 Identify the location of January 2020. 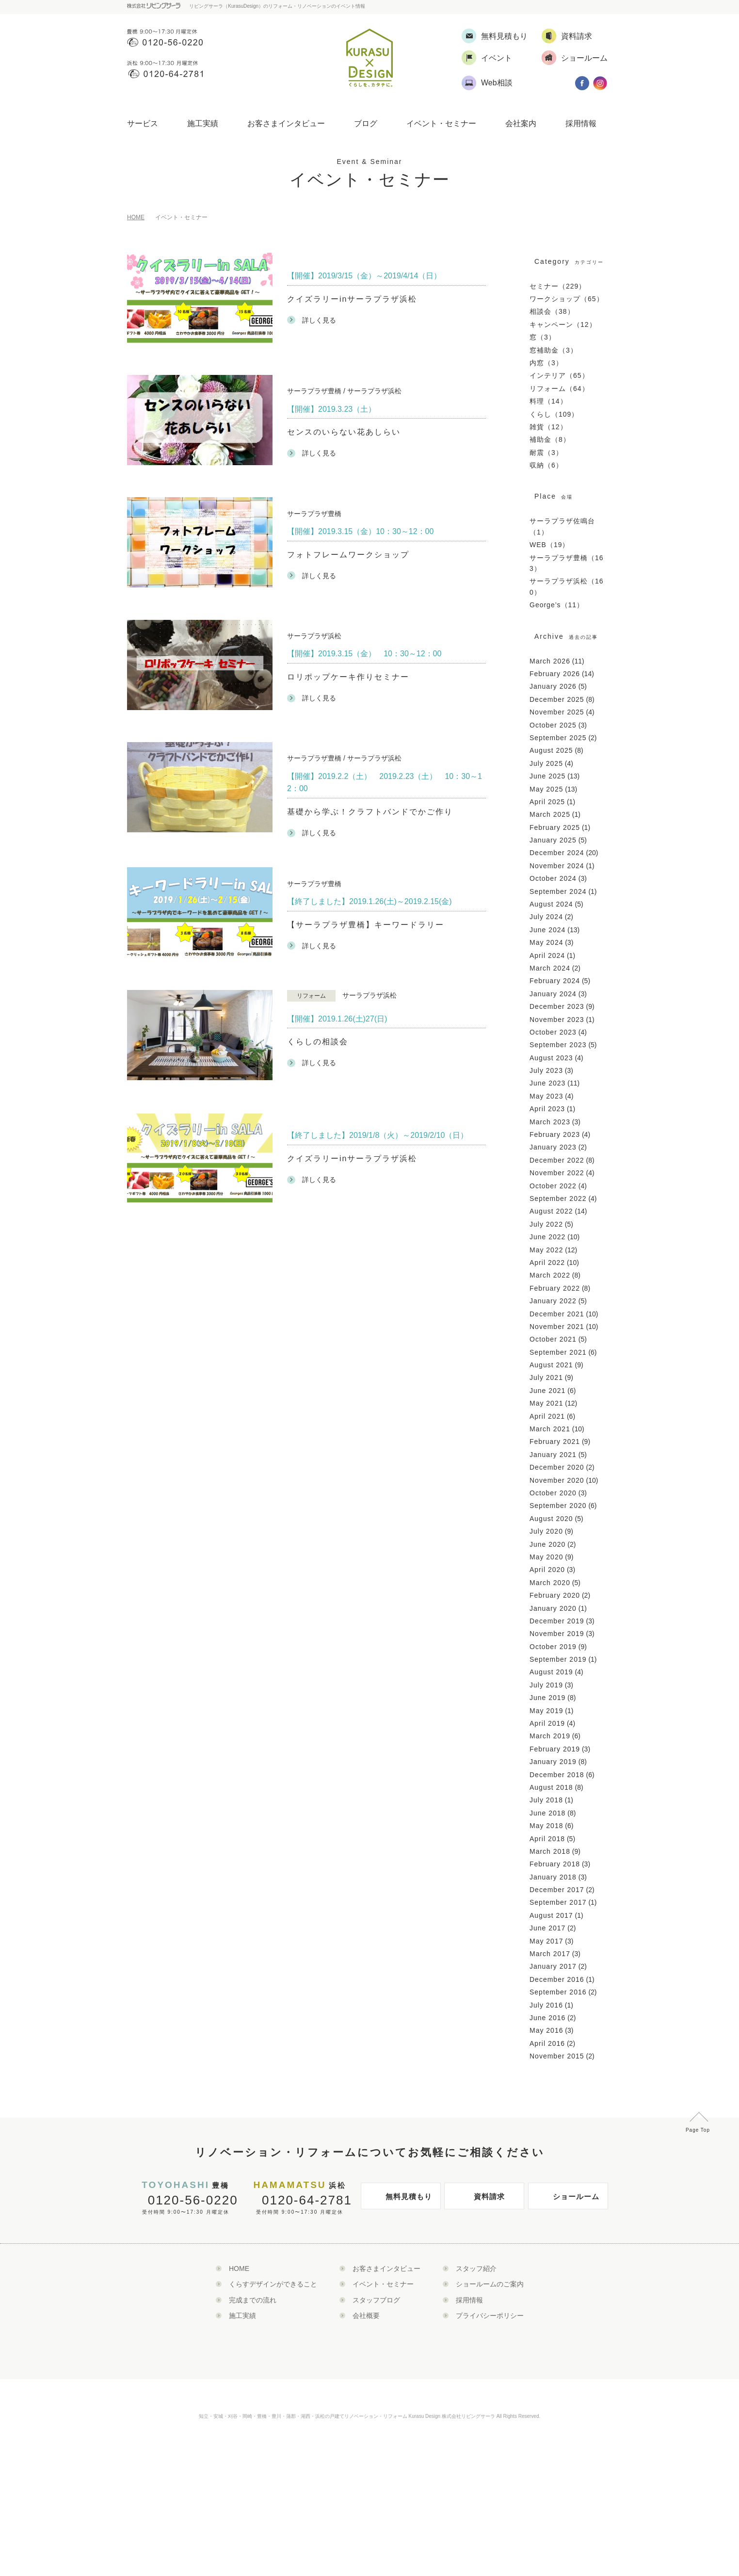
(553, 1608).